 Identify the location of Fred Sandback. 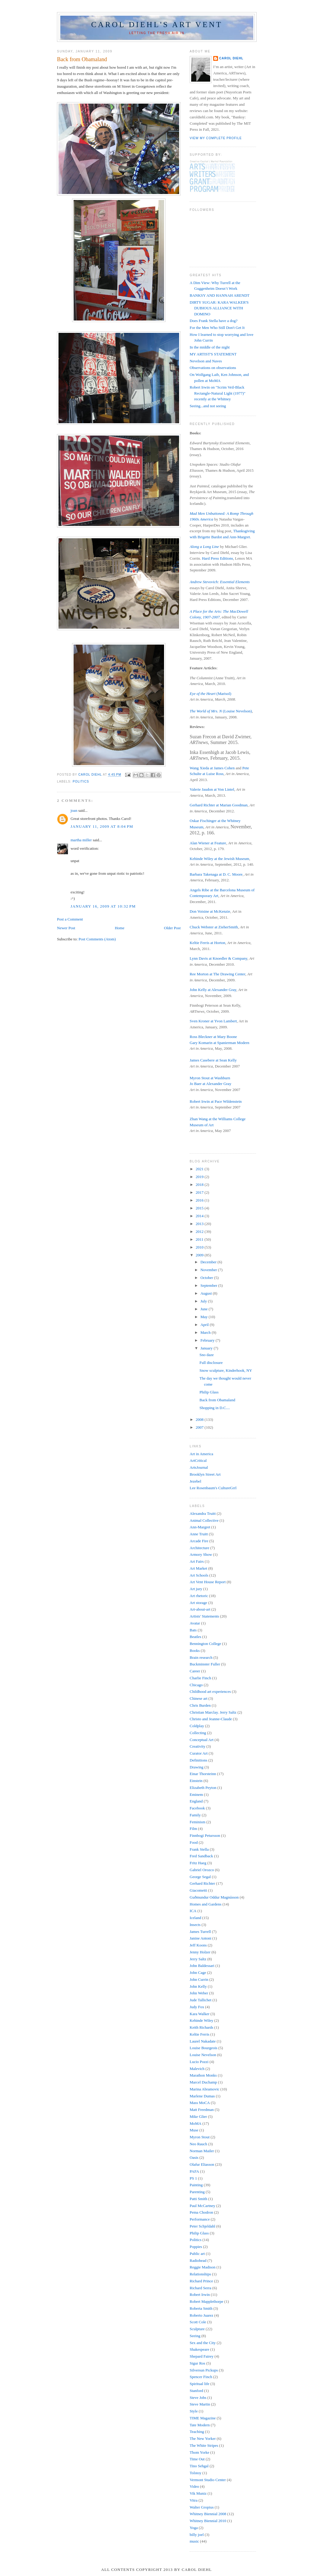
(201, 1856).